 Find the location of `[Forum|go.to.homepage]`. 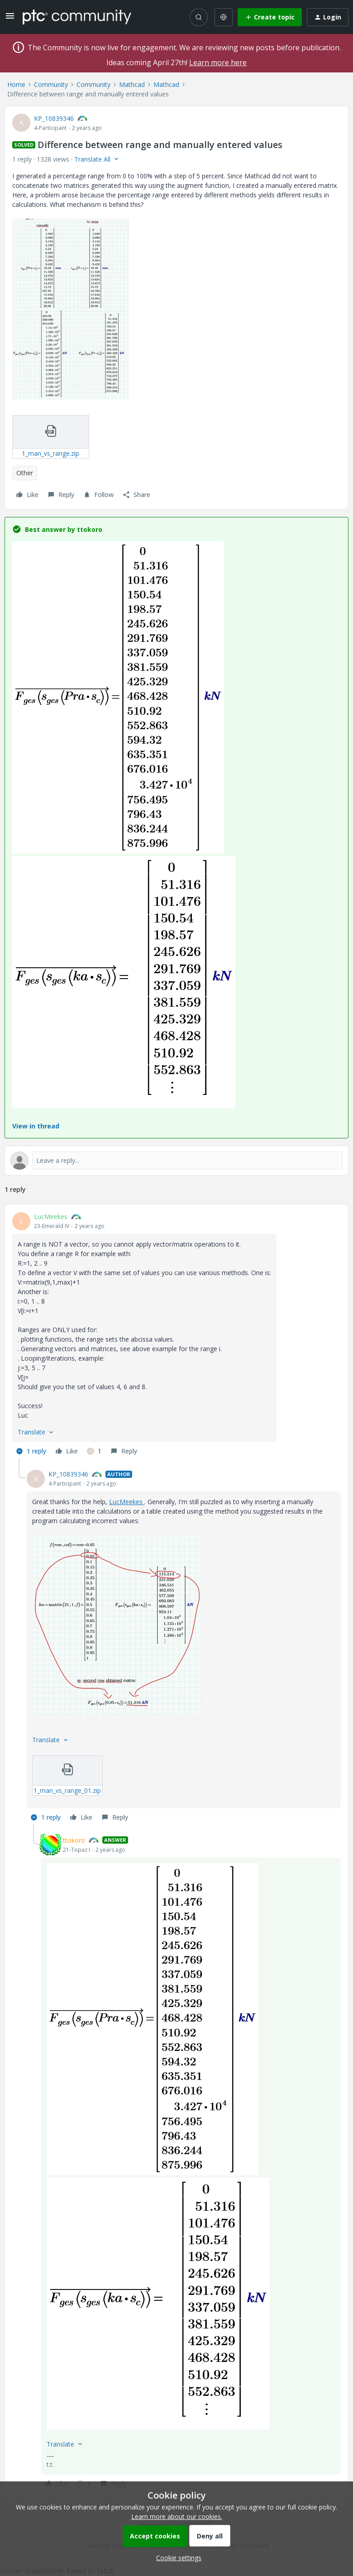

[Forum|go.to.homepage] is located at coordinates (77, 17).